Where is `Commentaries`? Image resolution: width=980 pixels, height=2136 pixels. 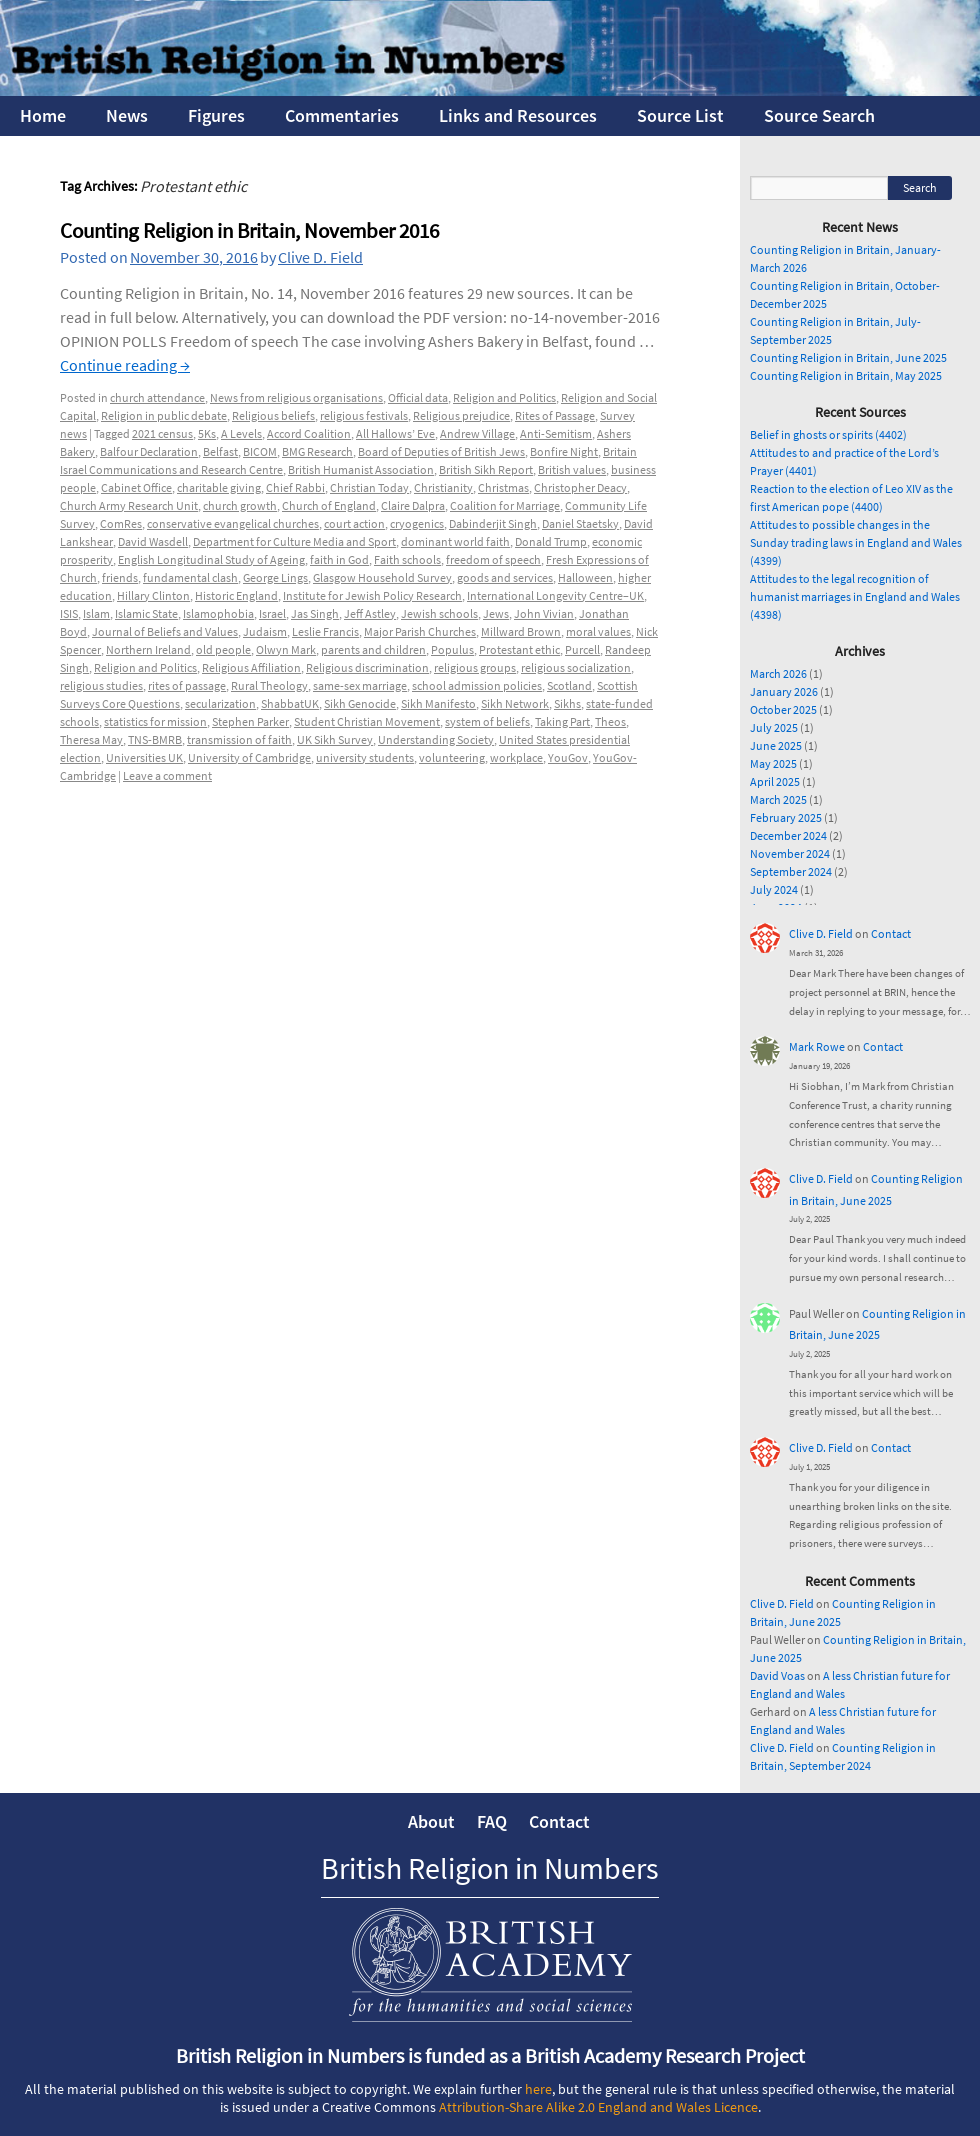
Commentaries is located at coordinates (342, 115).